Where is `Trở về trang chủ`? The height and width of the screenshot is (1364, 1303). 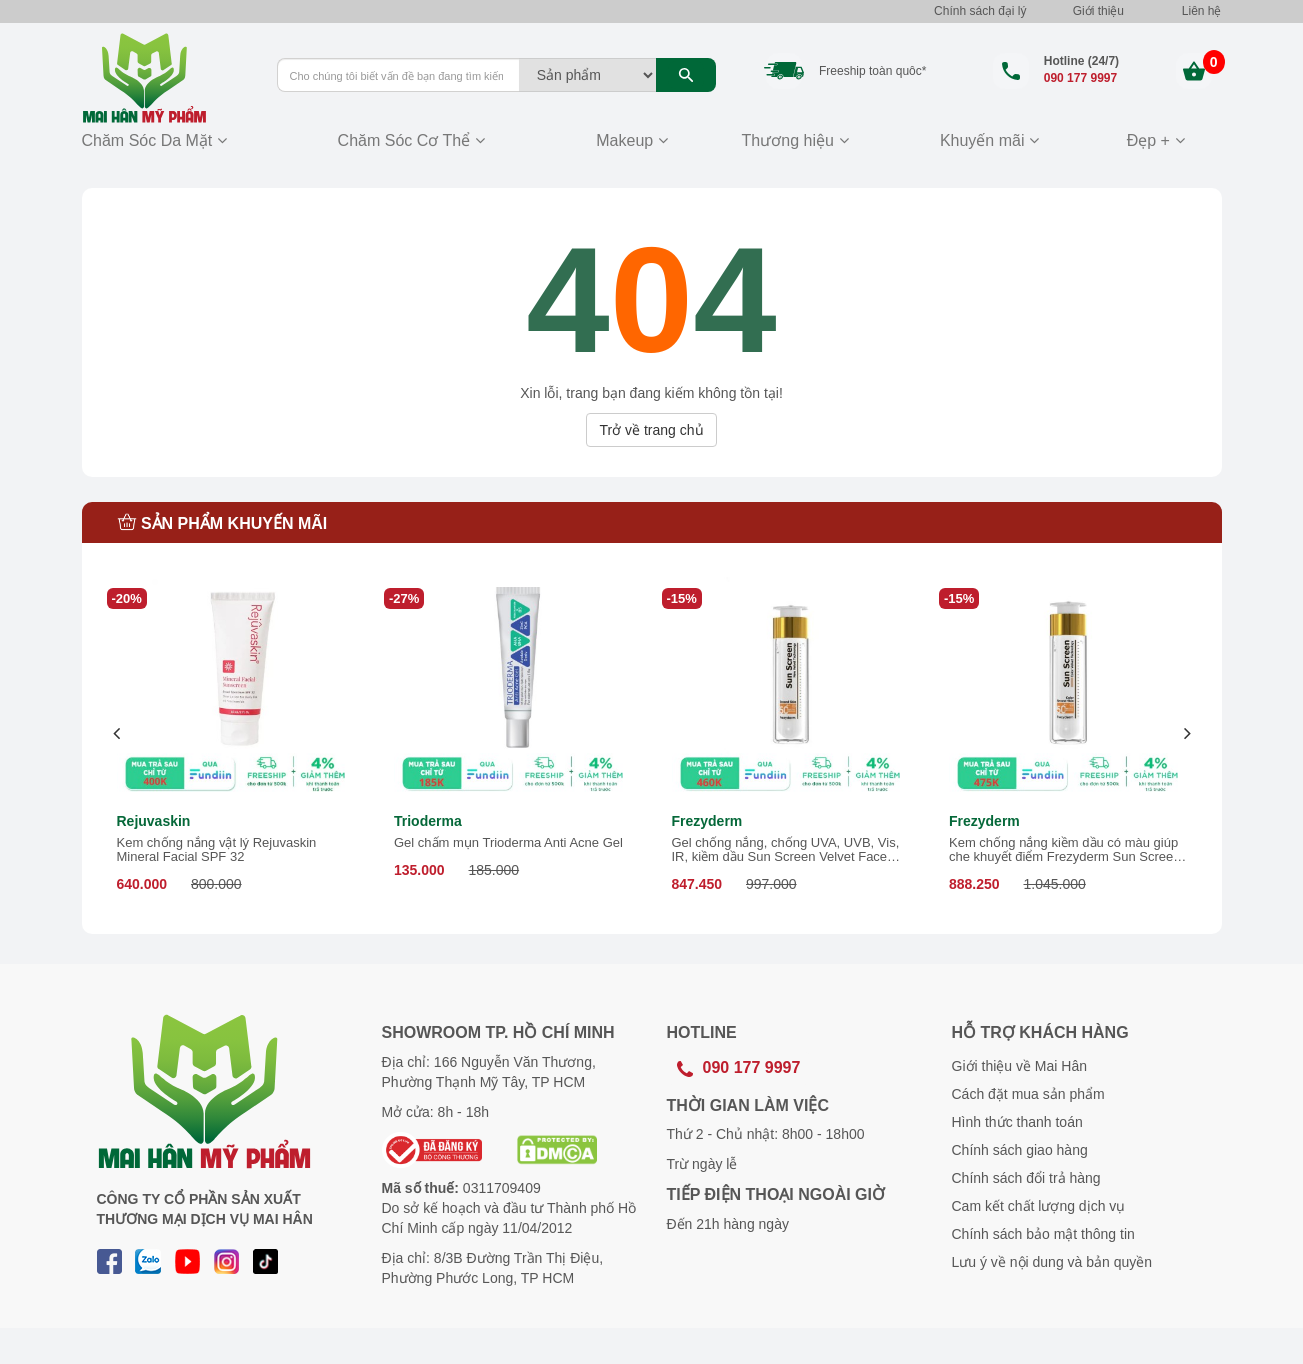 Trở về trang chủ is located at coordinates (651, 430).